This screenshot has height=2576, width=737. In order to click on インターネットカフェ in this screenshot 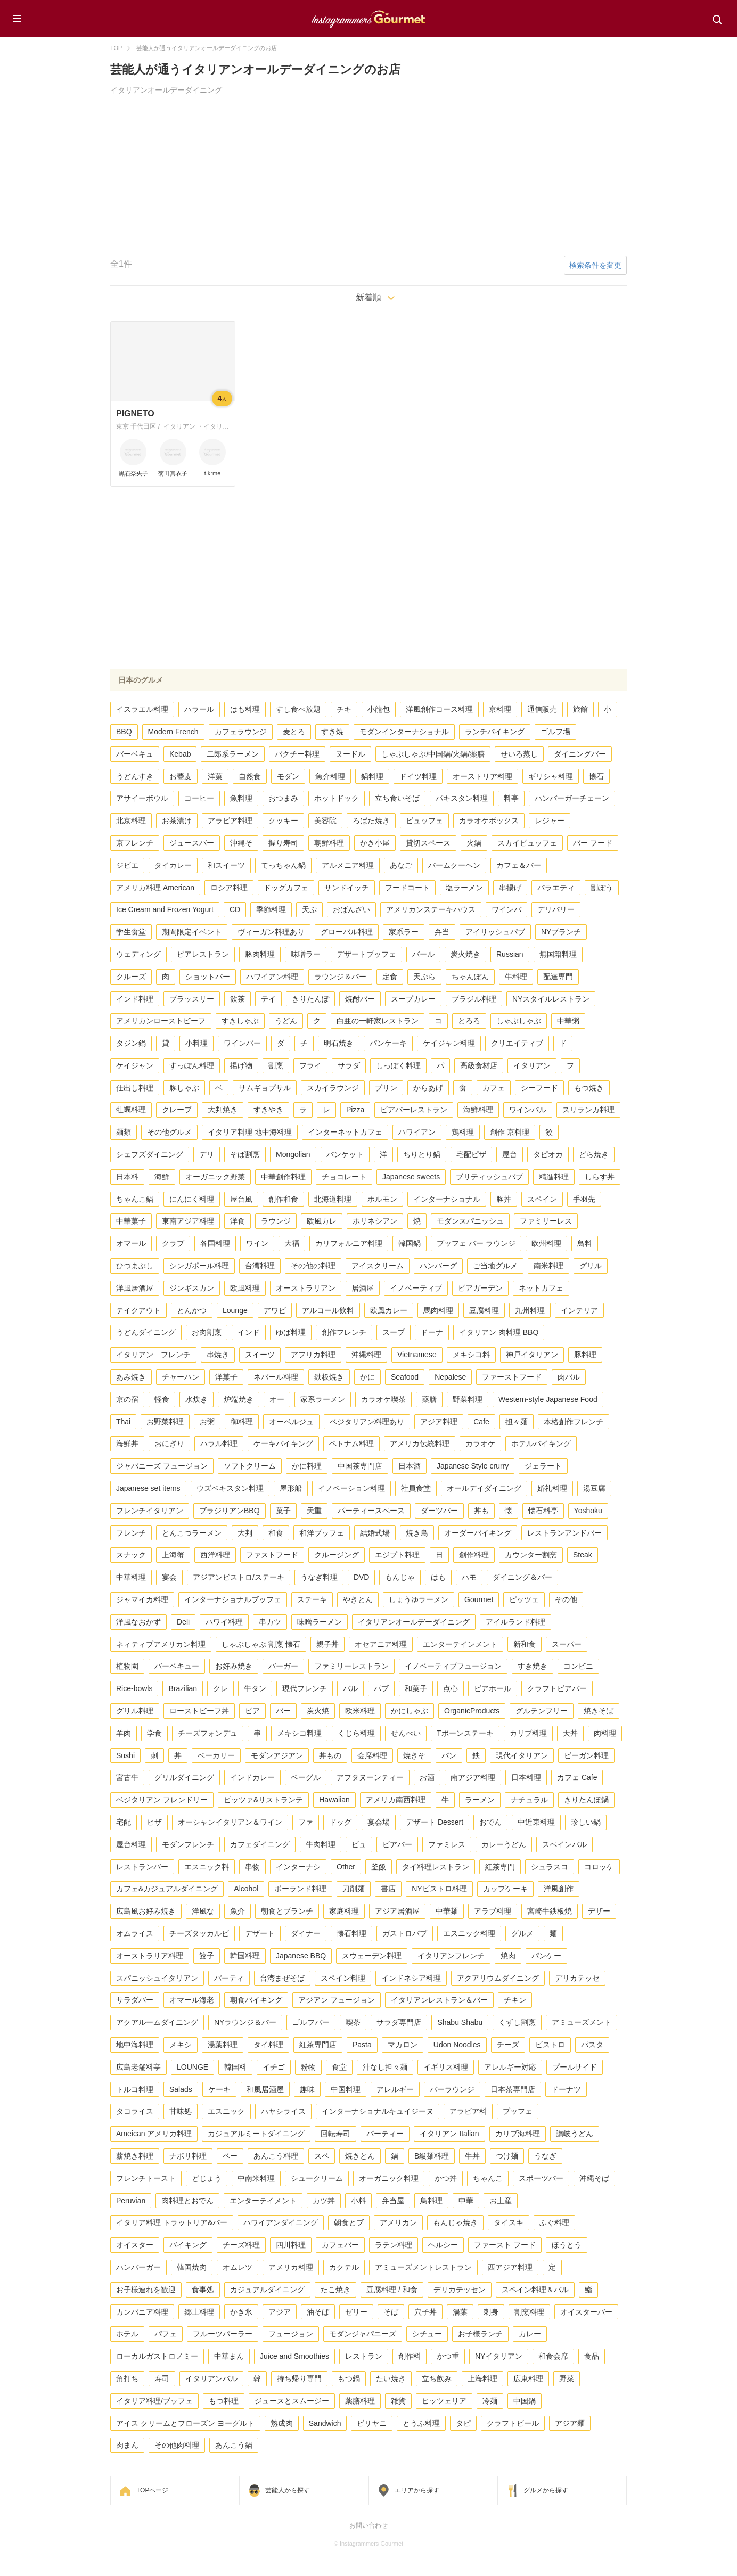, I will do `click(345, 1132)`.